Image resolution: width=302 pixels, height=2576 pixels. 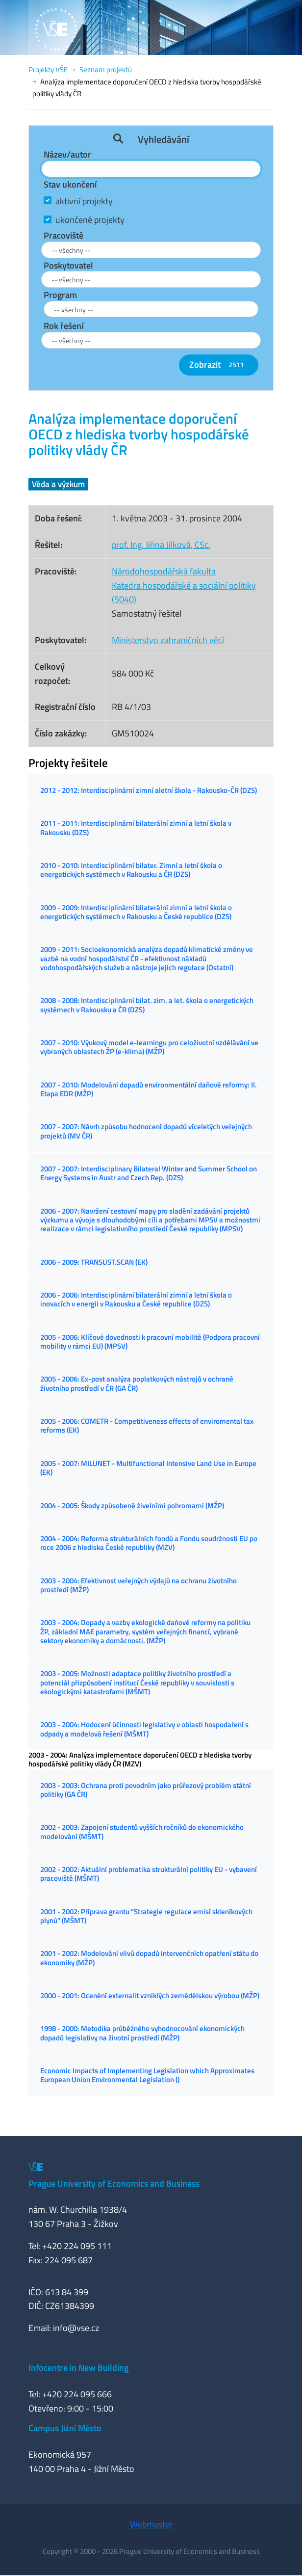 What do you see at coordinates (105, 69) in the screenshot?
I see `Seznam projektů` at bounding box center [105, 69].